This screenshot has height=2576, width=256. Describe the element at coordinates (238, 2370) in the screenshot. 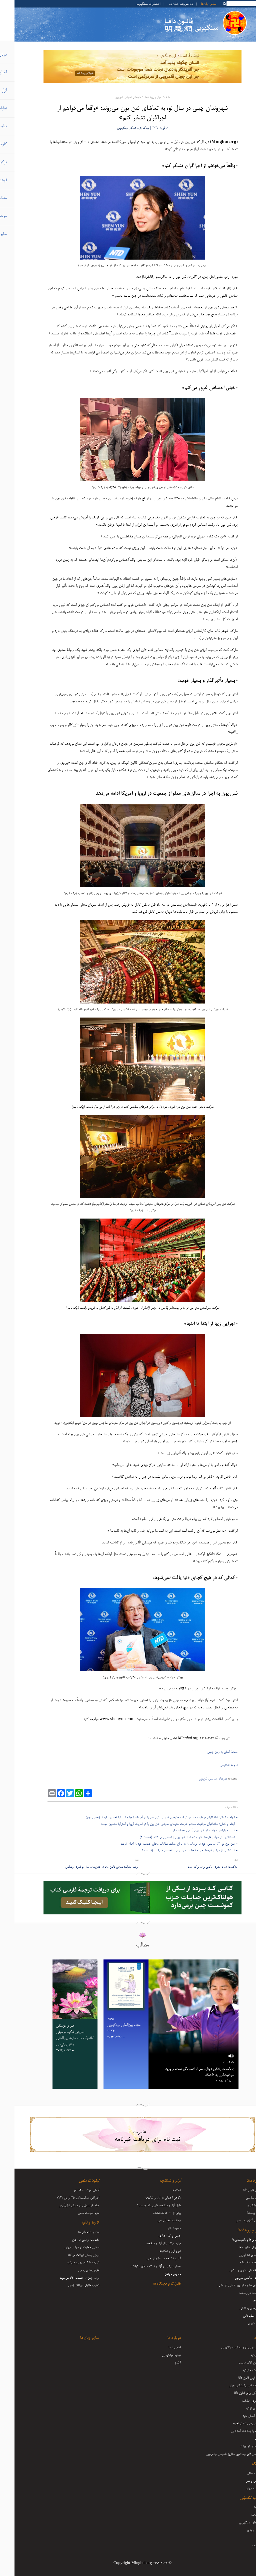

I see `بازگشت به تزکیه` at that location.